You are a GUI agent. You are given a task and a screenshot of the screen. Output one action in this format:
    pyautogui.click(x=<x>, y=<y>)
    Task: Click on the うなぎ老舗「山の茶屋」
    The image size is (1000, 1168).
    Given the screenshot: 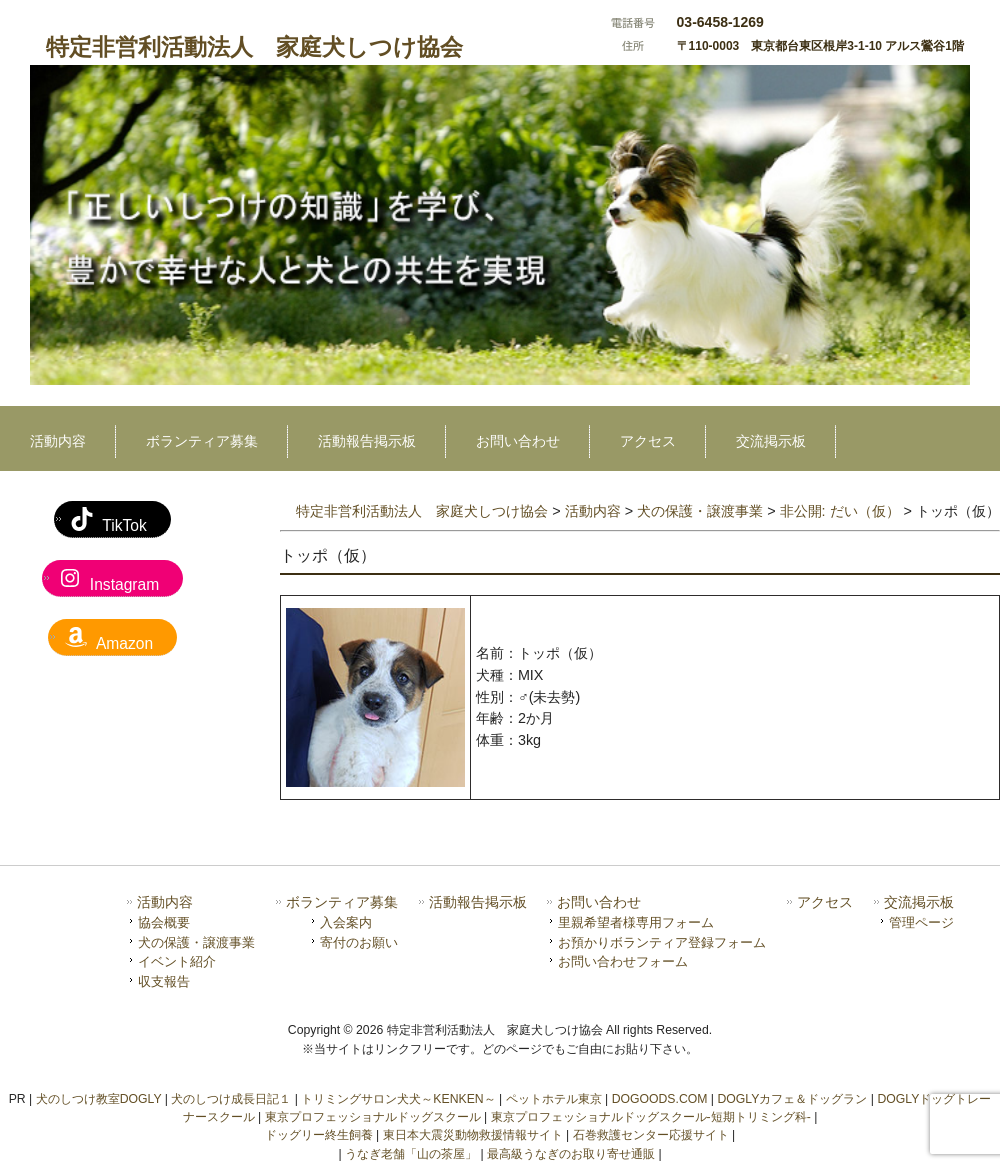 What is the action you would take?
    pyautogui.click(x=411, y=1154)
    